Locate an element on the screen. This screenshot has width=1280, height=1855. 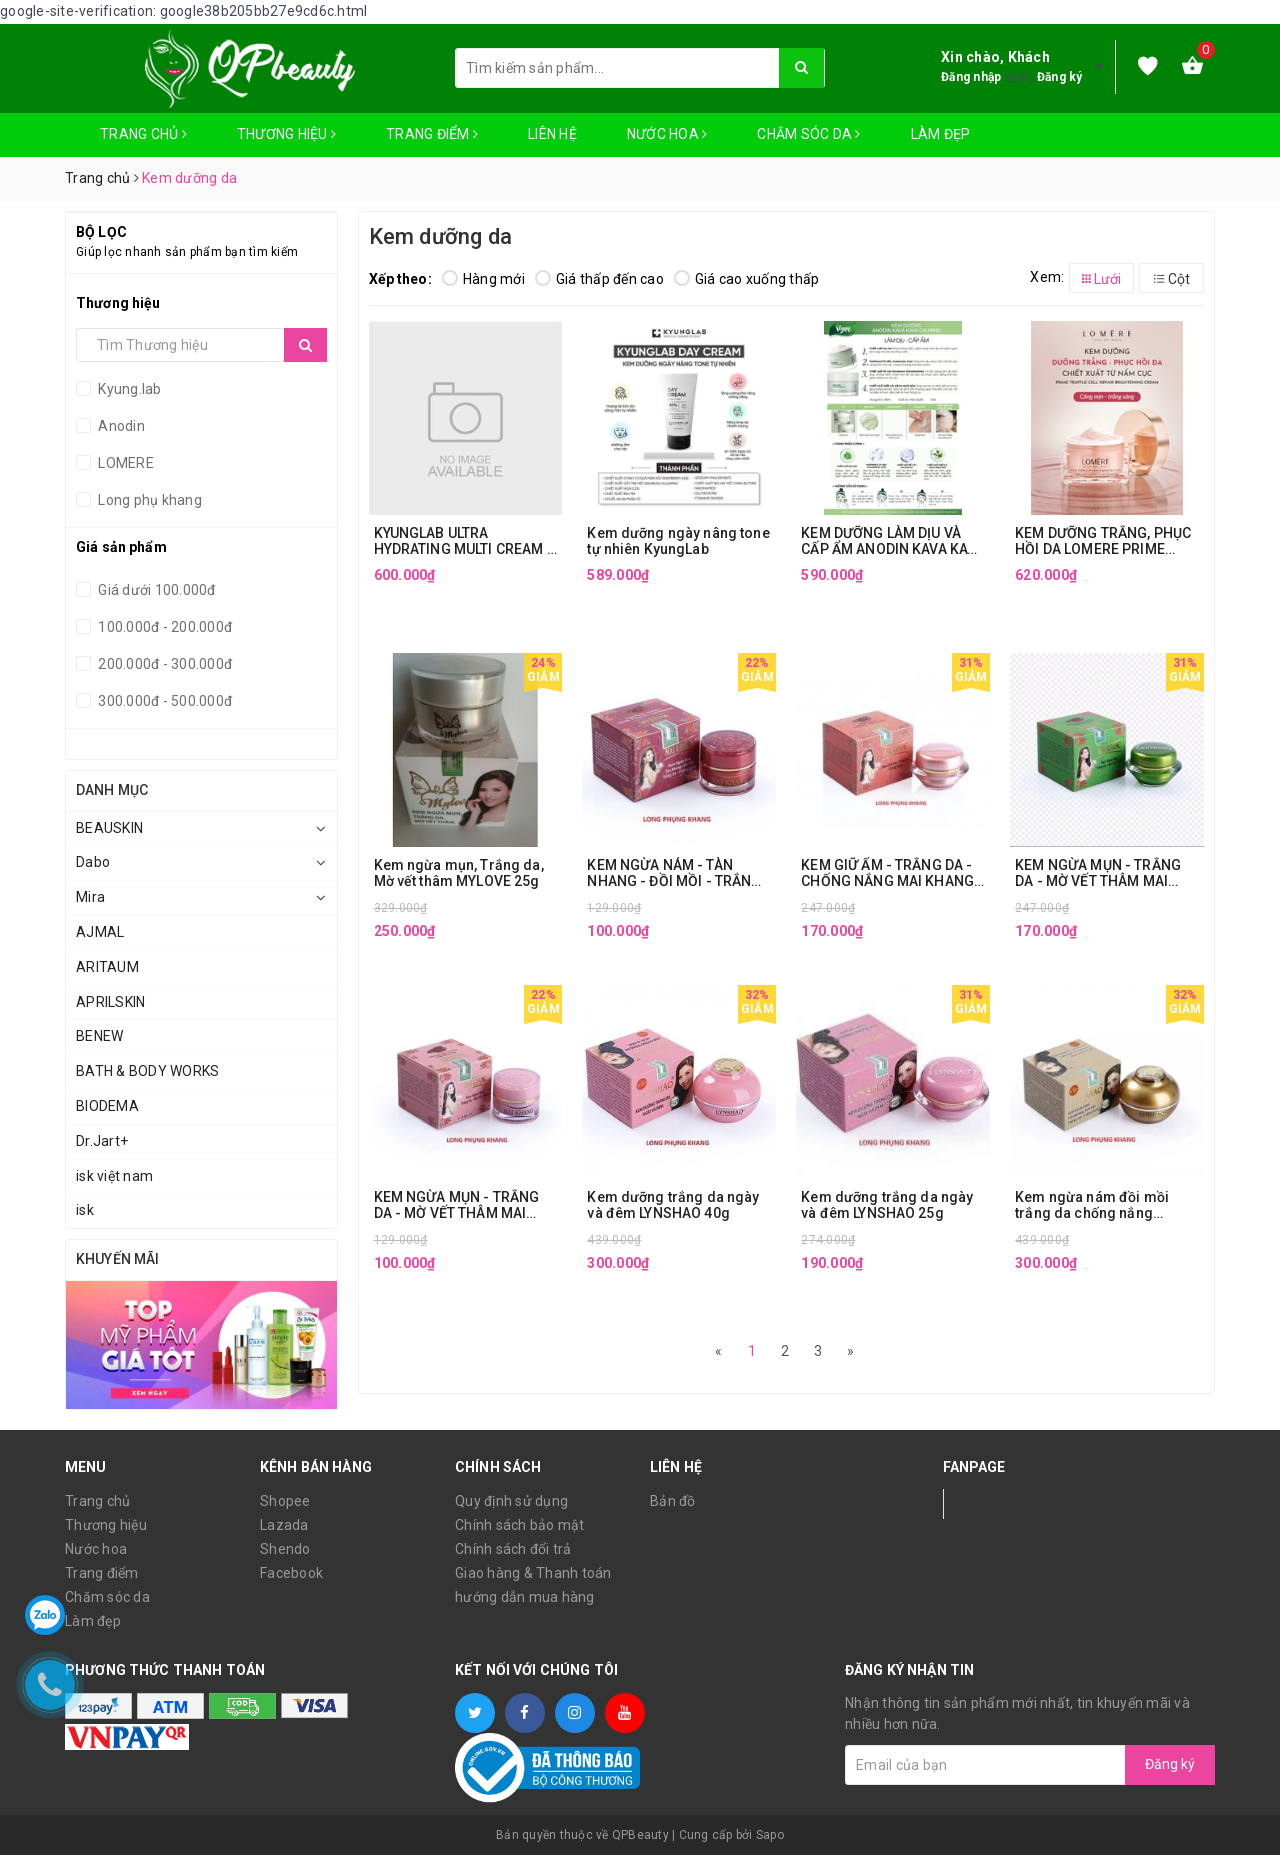
ARITAUM is located at coordinates (107, 967).